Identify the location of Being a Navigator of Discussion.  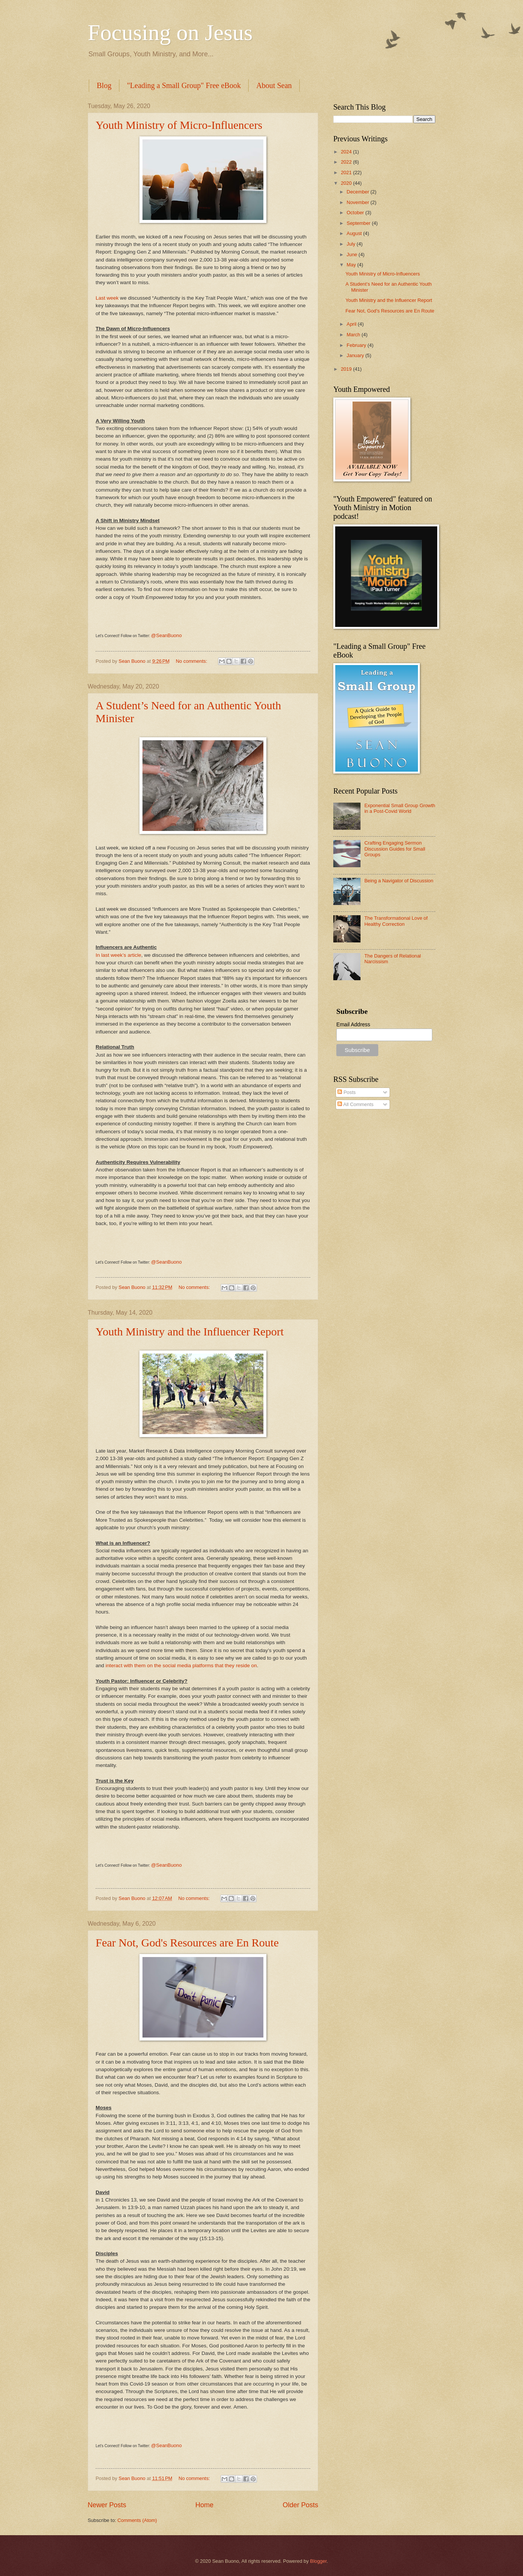
(398, 880).